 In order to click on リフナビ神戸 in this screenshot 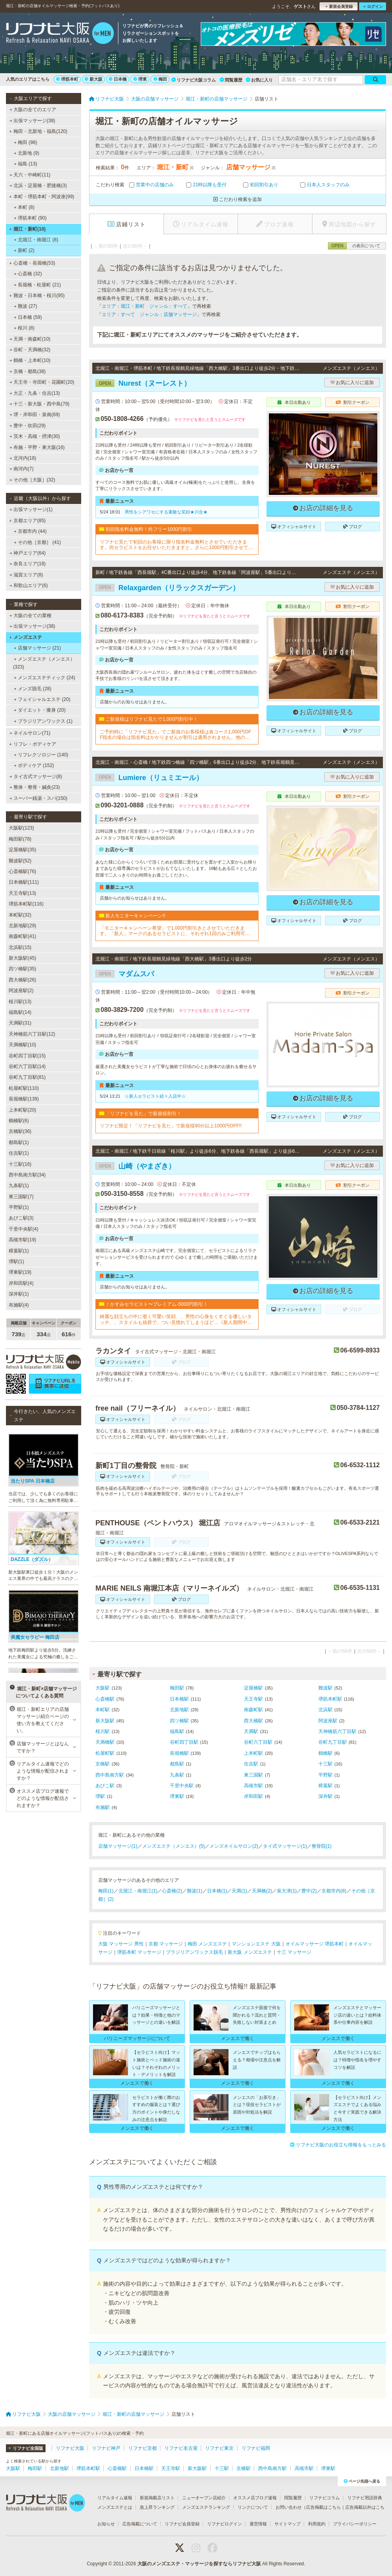, I will do `click(106, 2448)`.